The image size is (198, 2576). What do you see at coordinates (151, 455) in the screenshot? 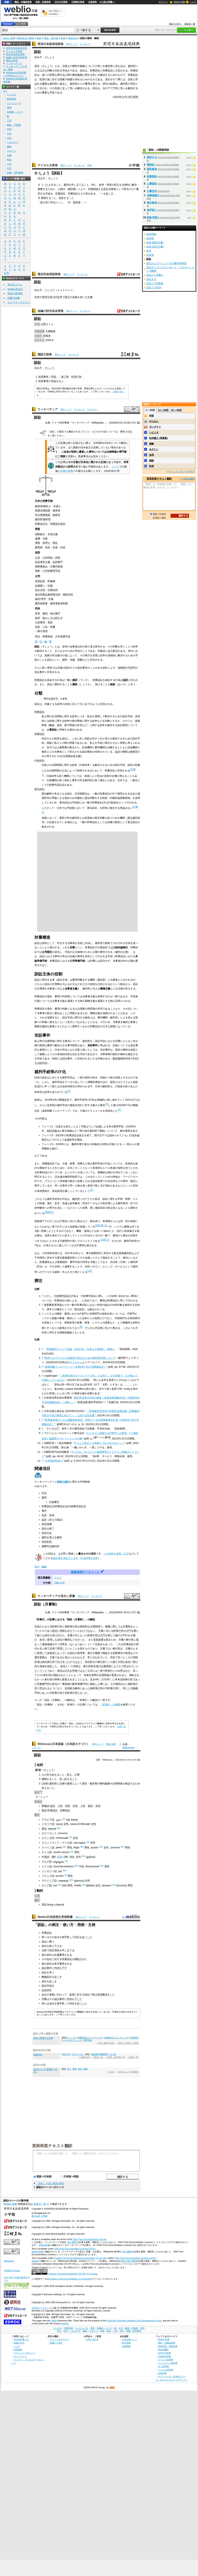
I see `合同` at bounding box center [151, 455].